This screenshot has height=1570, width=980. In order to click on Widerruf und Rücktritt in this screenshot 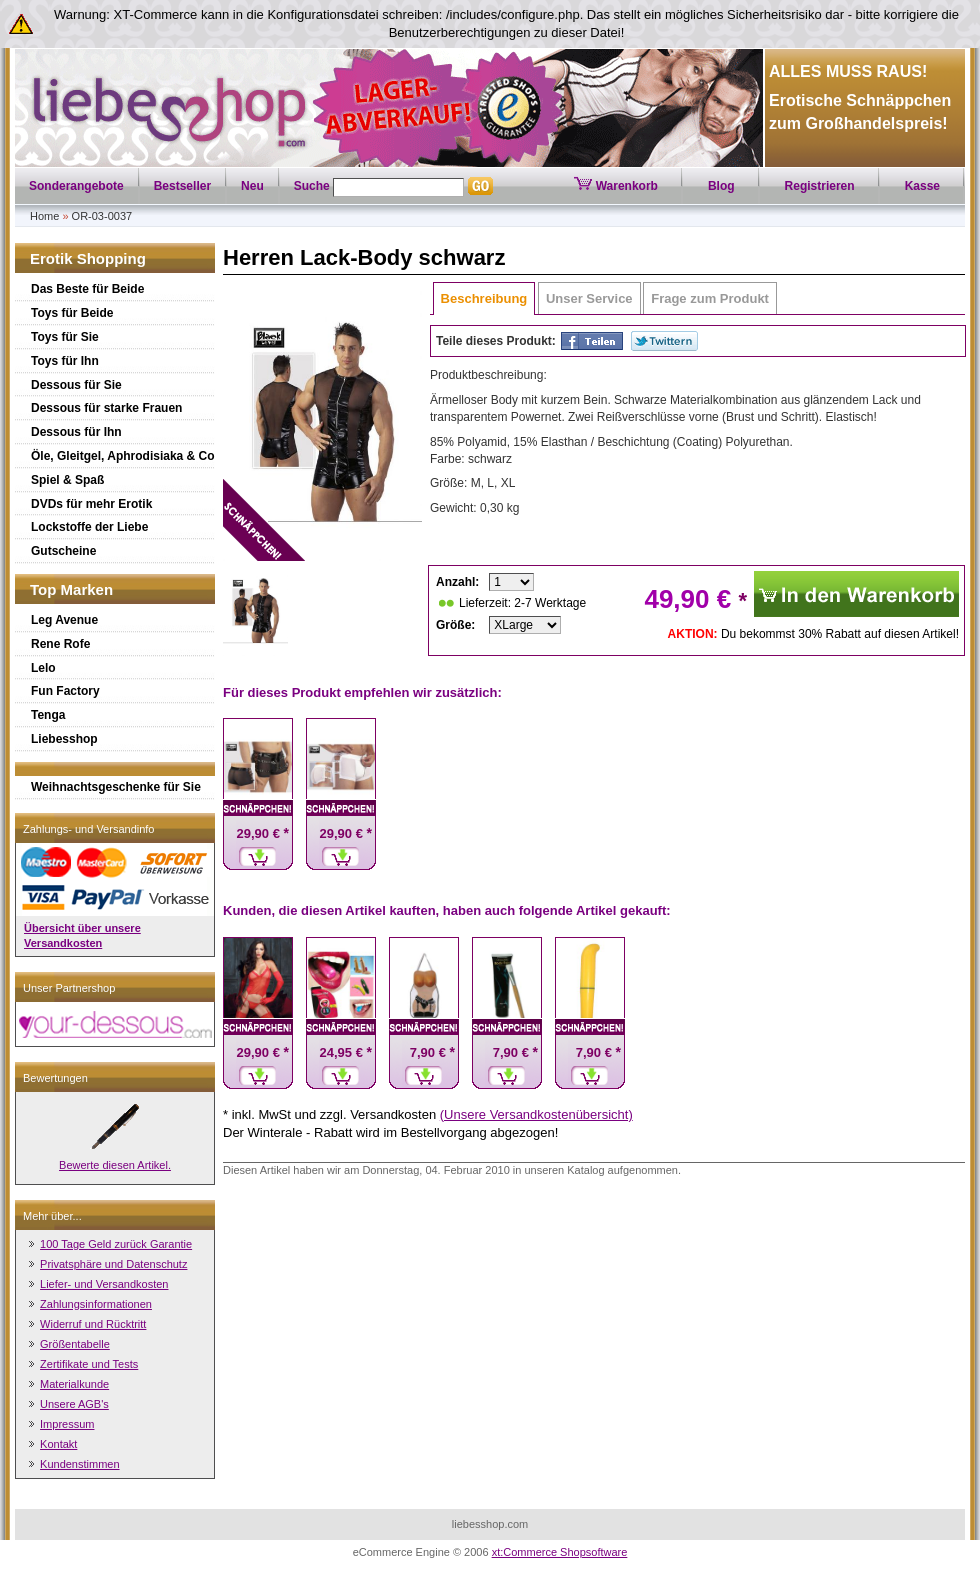, I will do `click(93, 1324)`.